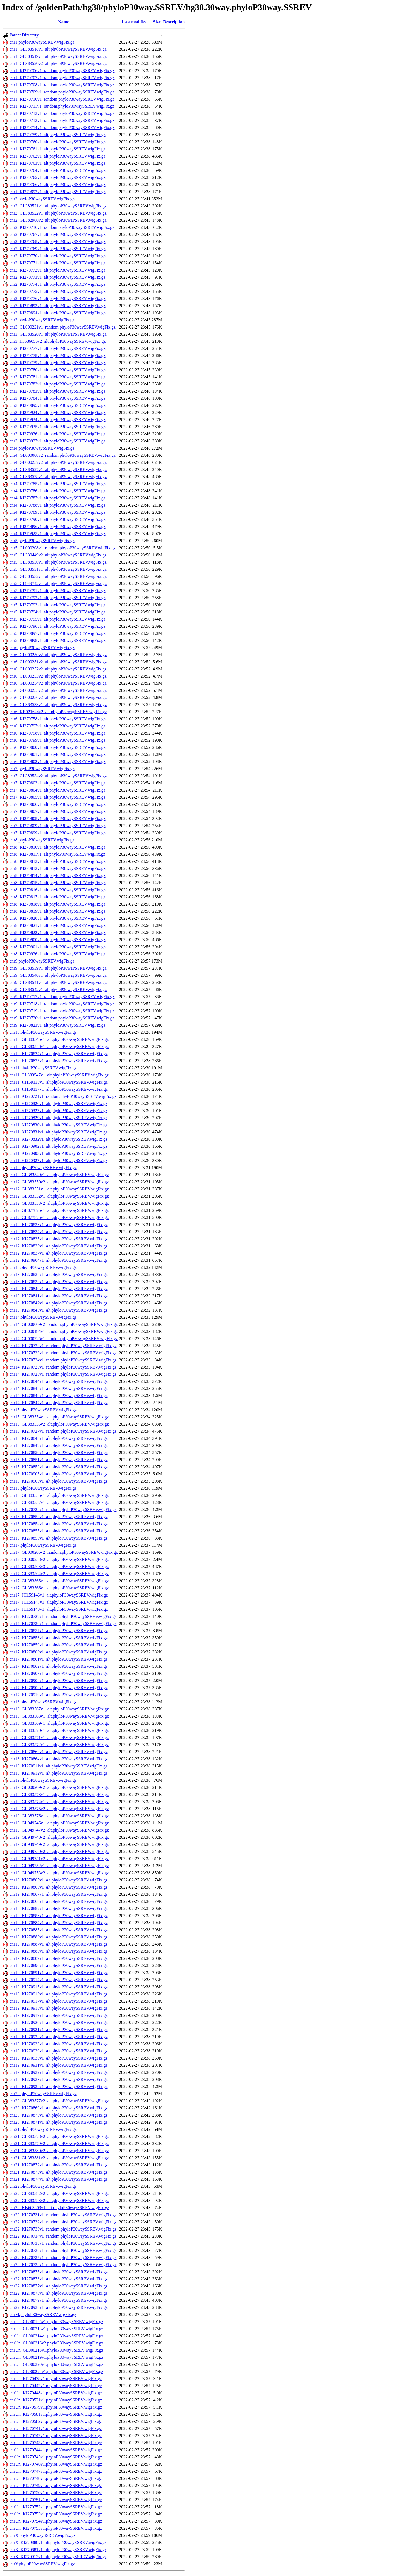  Describe the element at coordinates (63, 1374) in the screenshot. I see `chr14_KI270726v1_random.phyloP30waySSREV.wigFix.gz` at that location.